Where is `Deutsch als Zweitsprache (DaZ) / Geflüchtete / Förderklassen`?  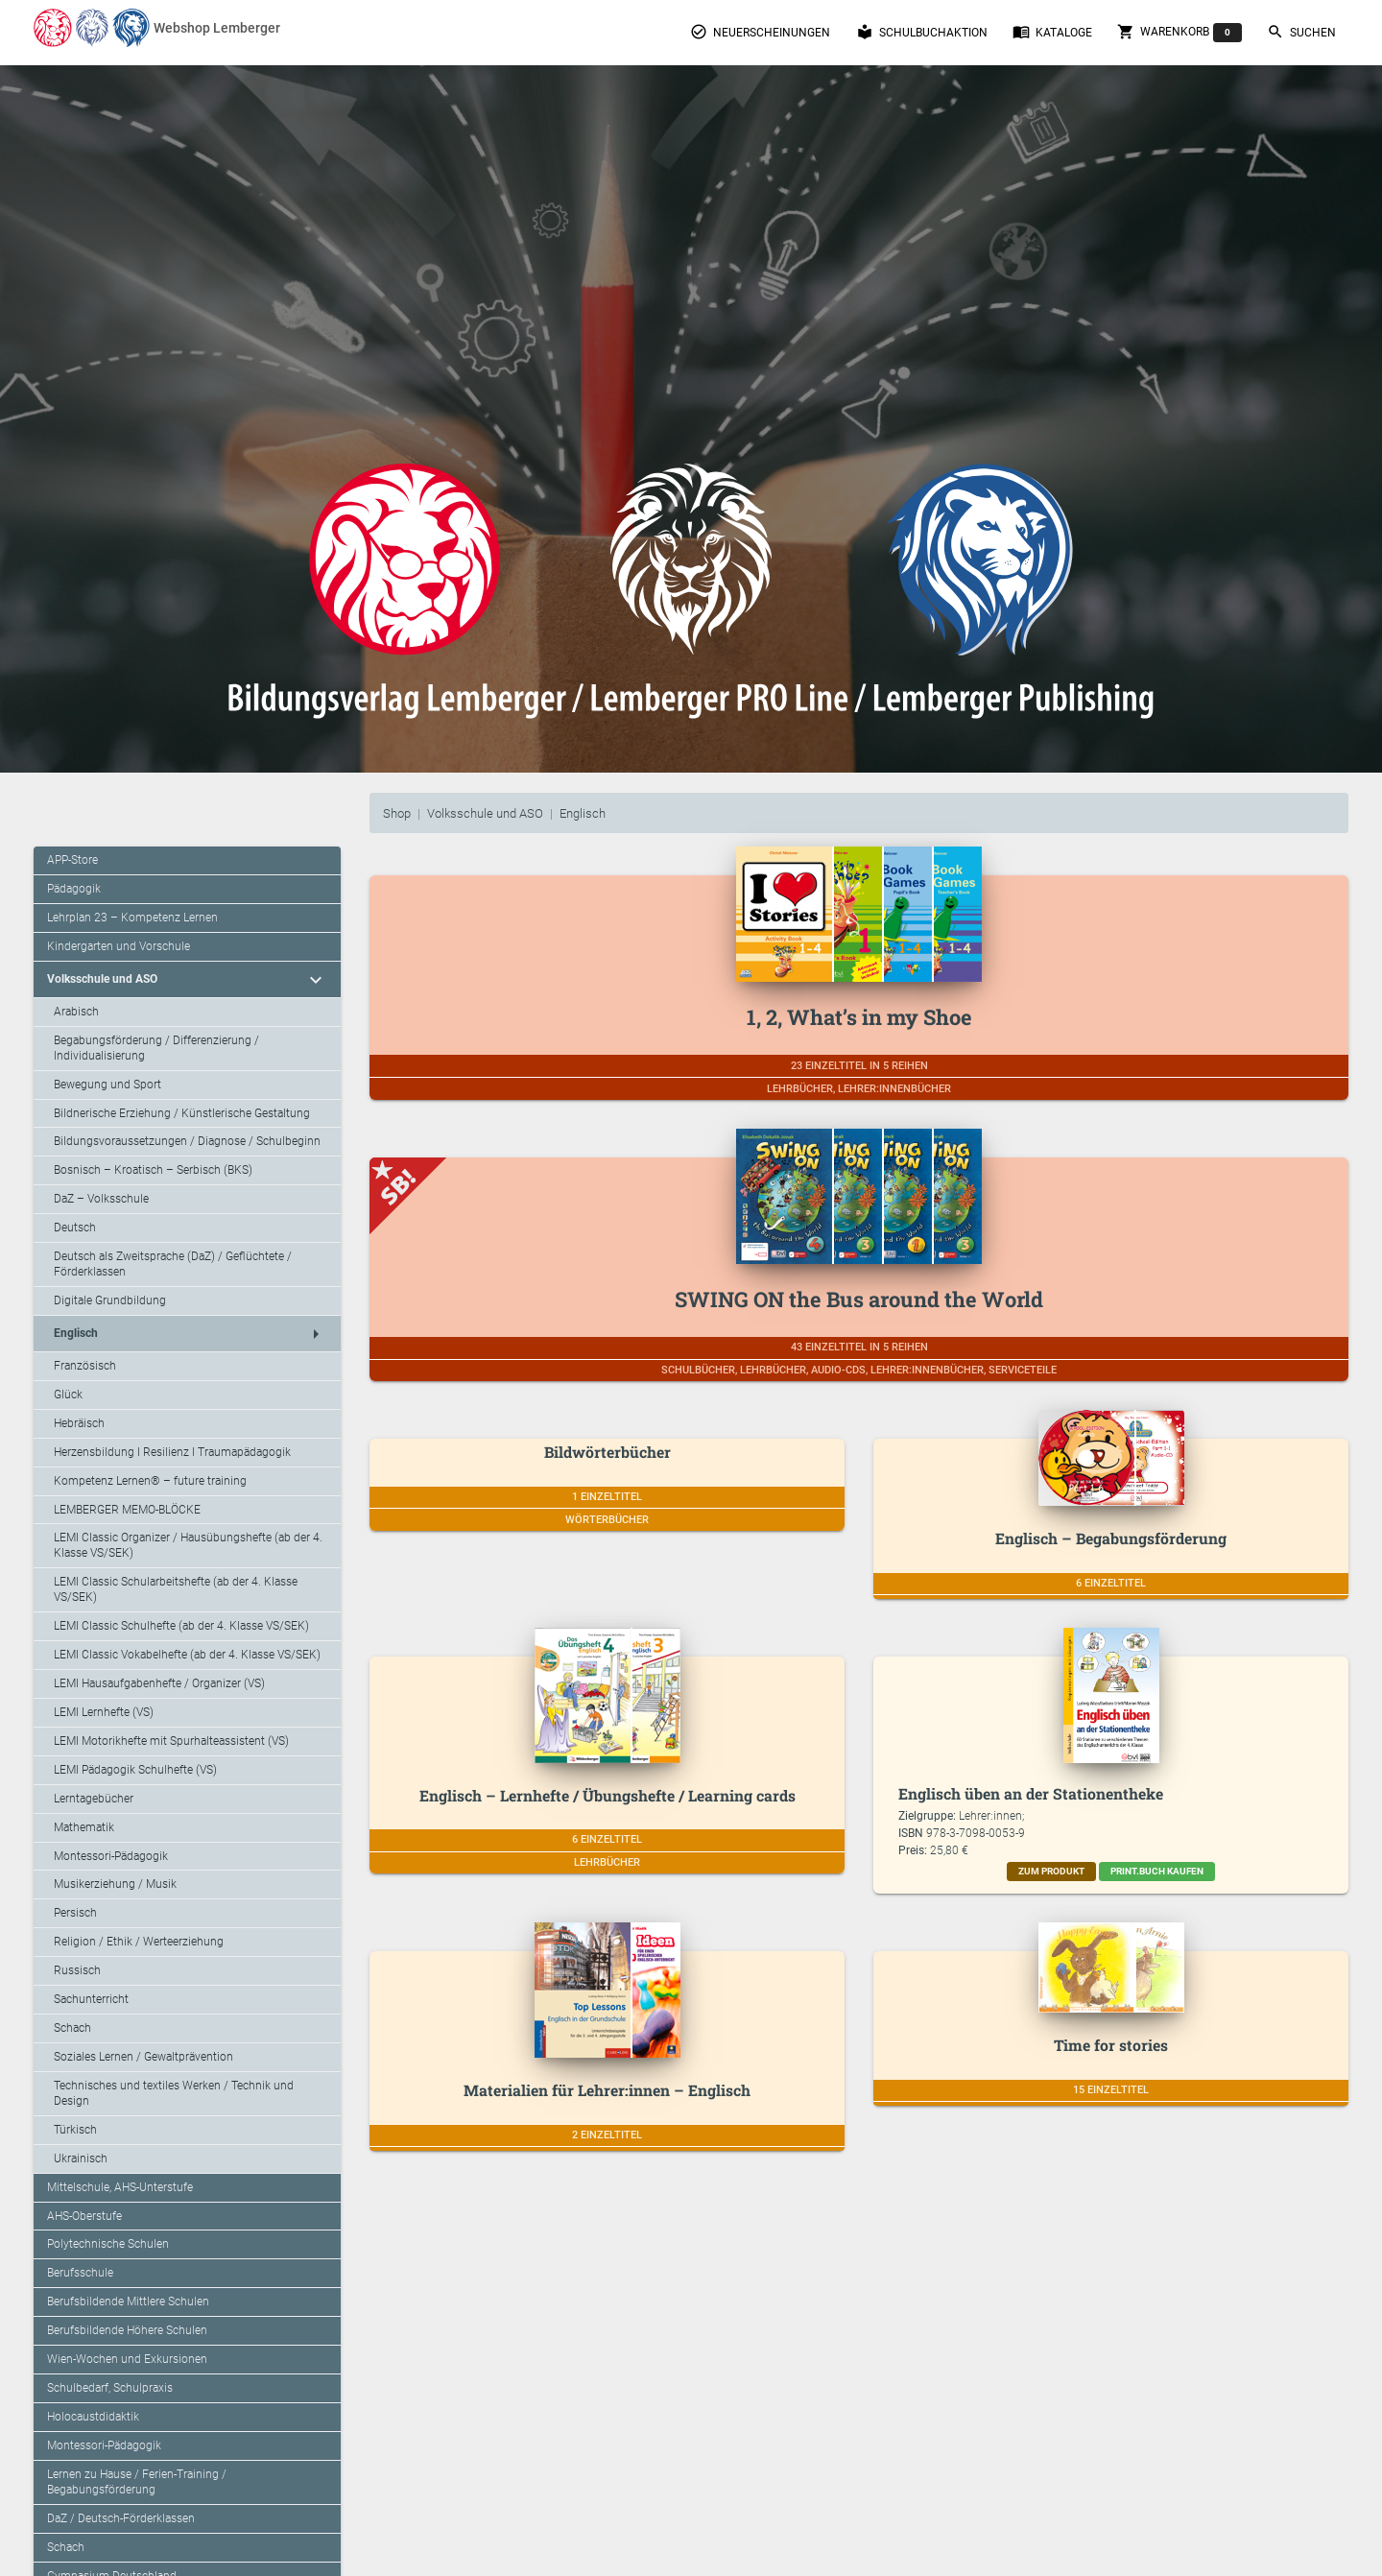
Deutsch als Zweitsprache (DaZ) / Geflüchtete / Förderklassen is located at coordinates (173, 1264).